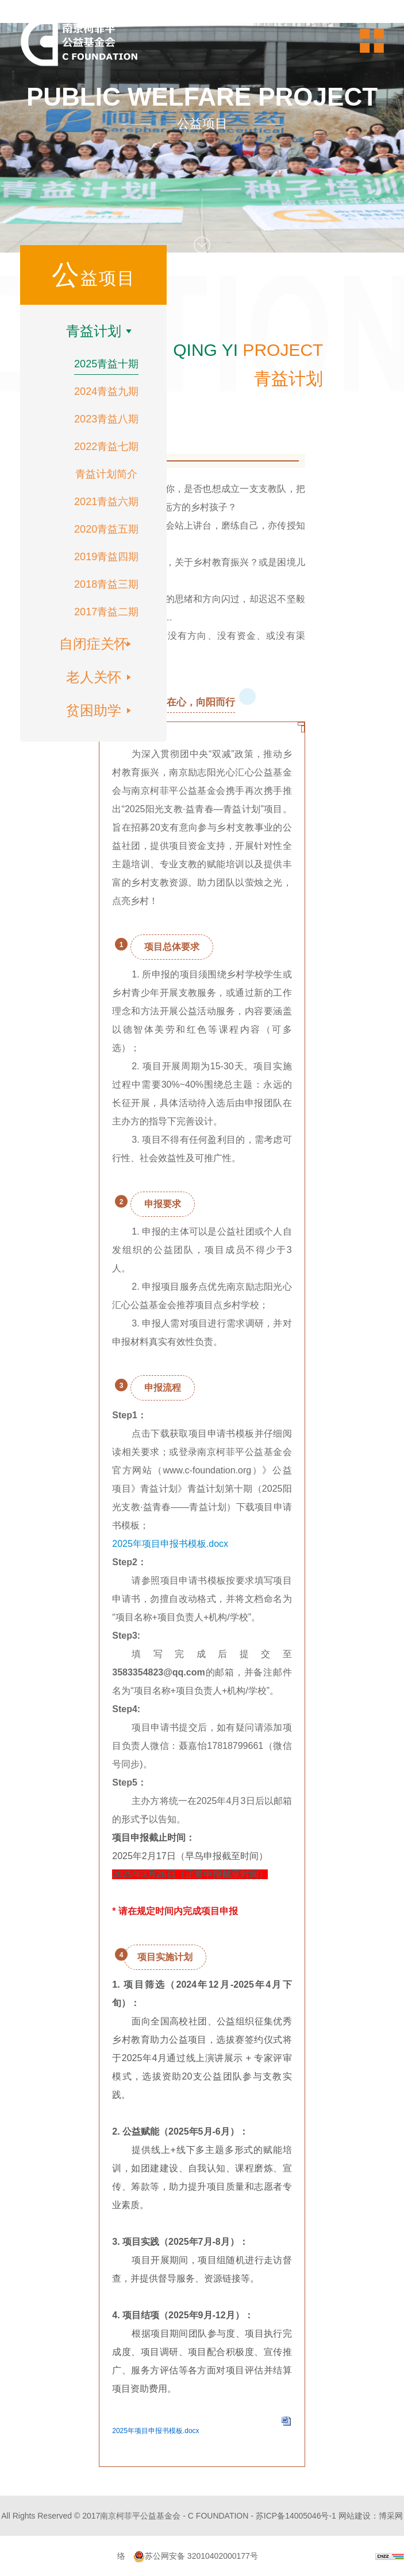 The height and width of the screenshot is (2576, 404). Describe the element at coordinates (106, 584) in the screenshot. I see `2018青益三期` at that location.